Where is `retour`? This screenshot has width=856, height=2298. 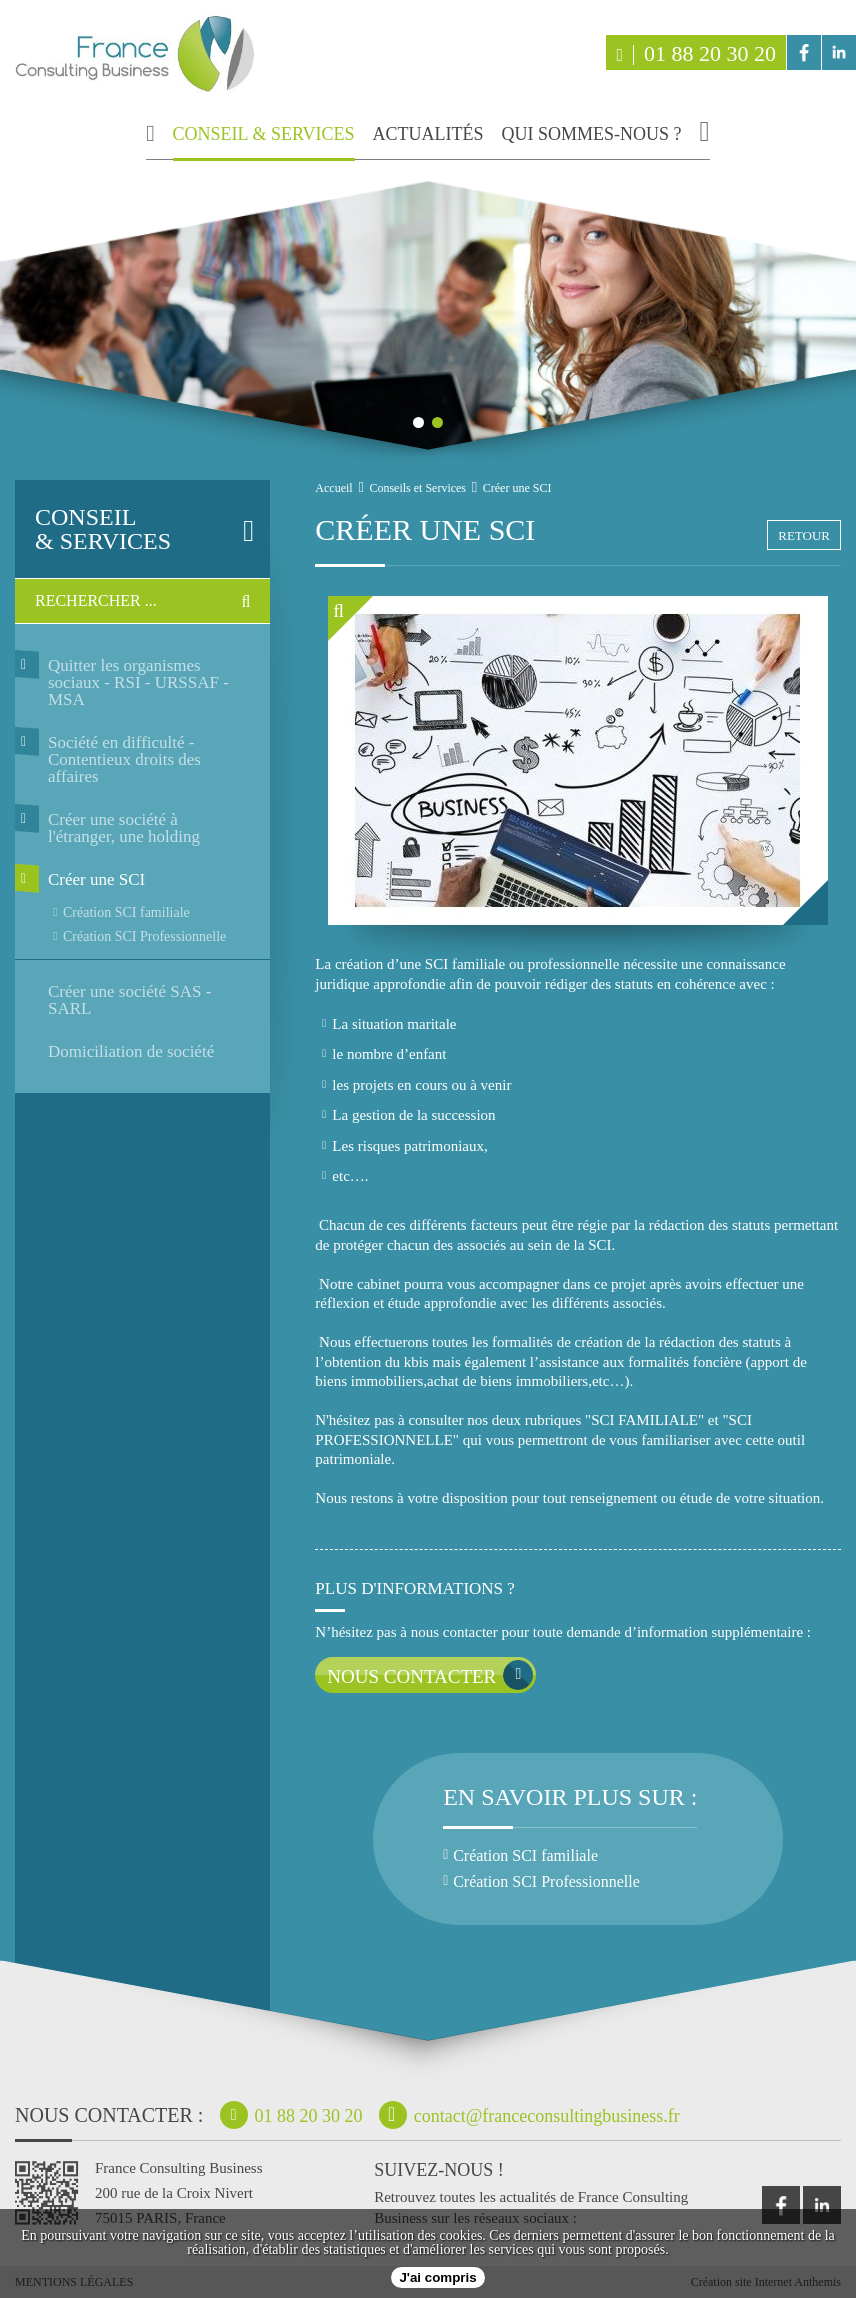
retour is located at coordinates (804, 535).